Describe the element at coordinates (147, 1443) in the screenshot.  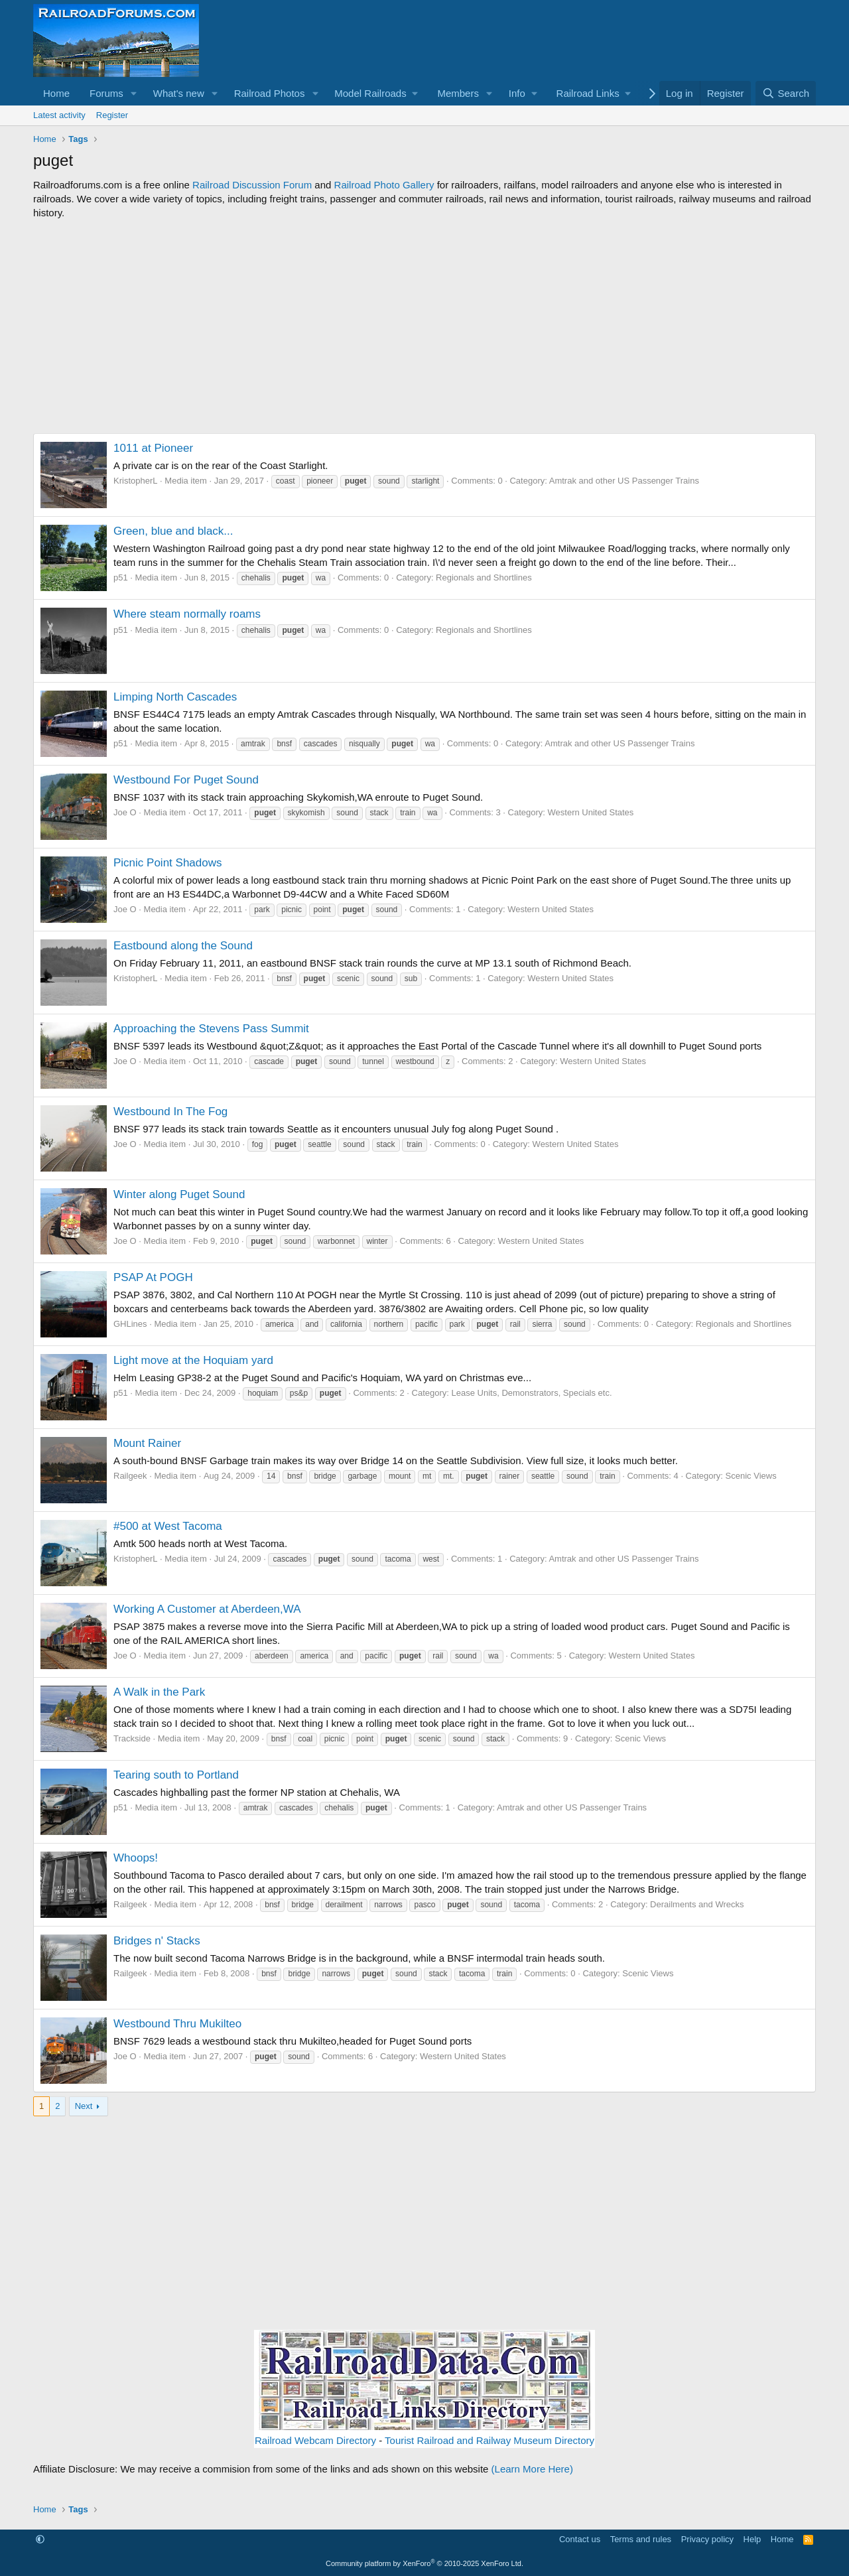
I see `Mount Rainer` at that location.